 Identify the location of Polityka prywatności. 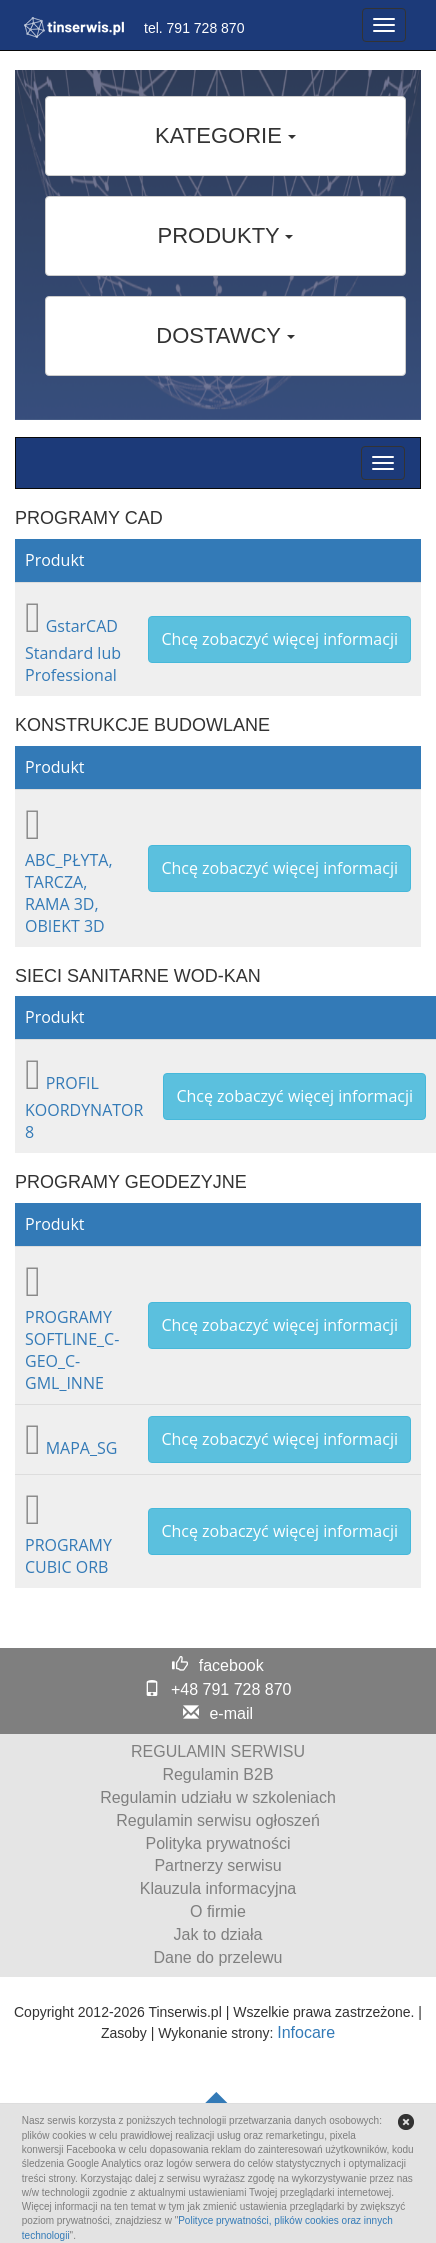
(218, 1843).